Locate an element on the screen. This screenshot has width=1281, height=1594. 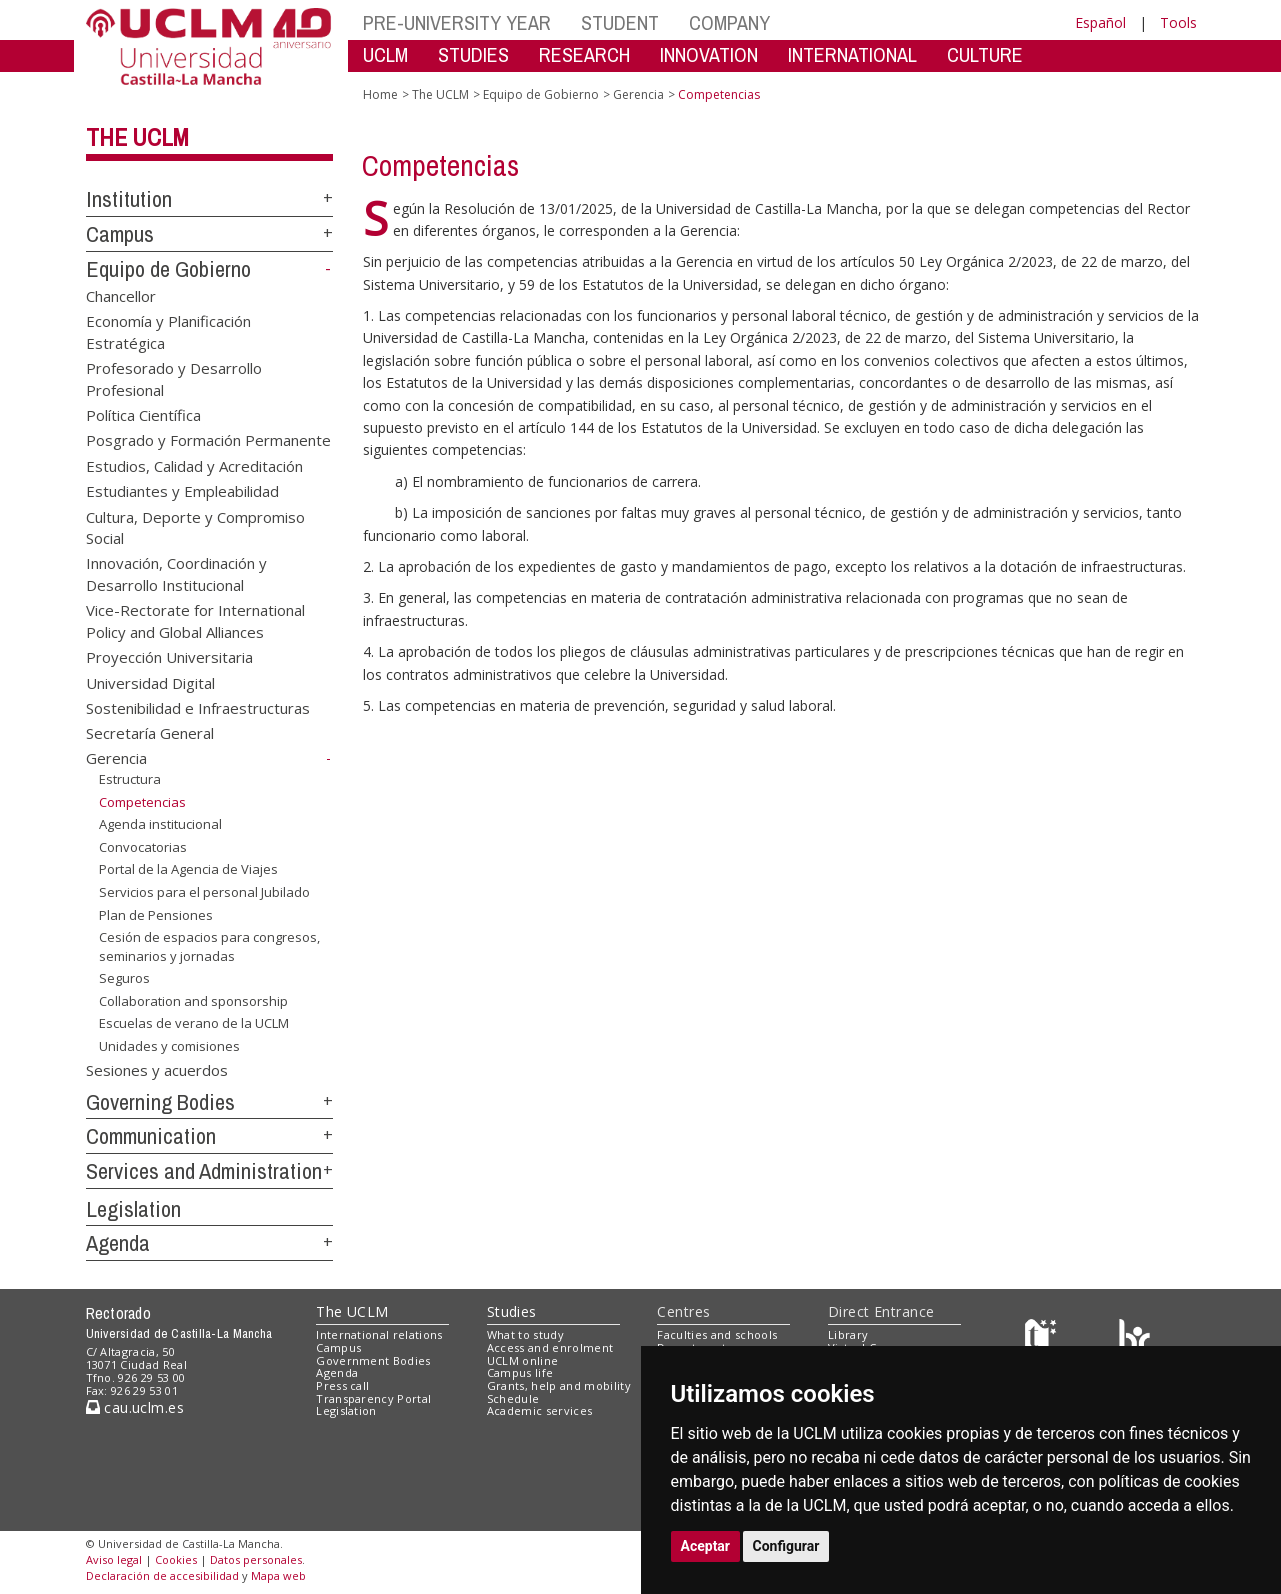
Governing Bodies is located at coordinates (160, 1102).